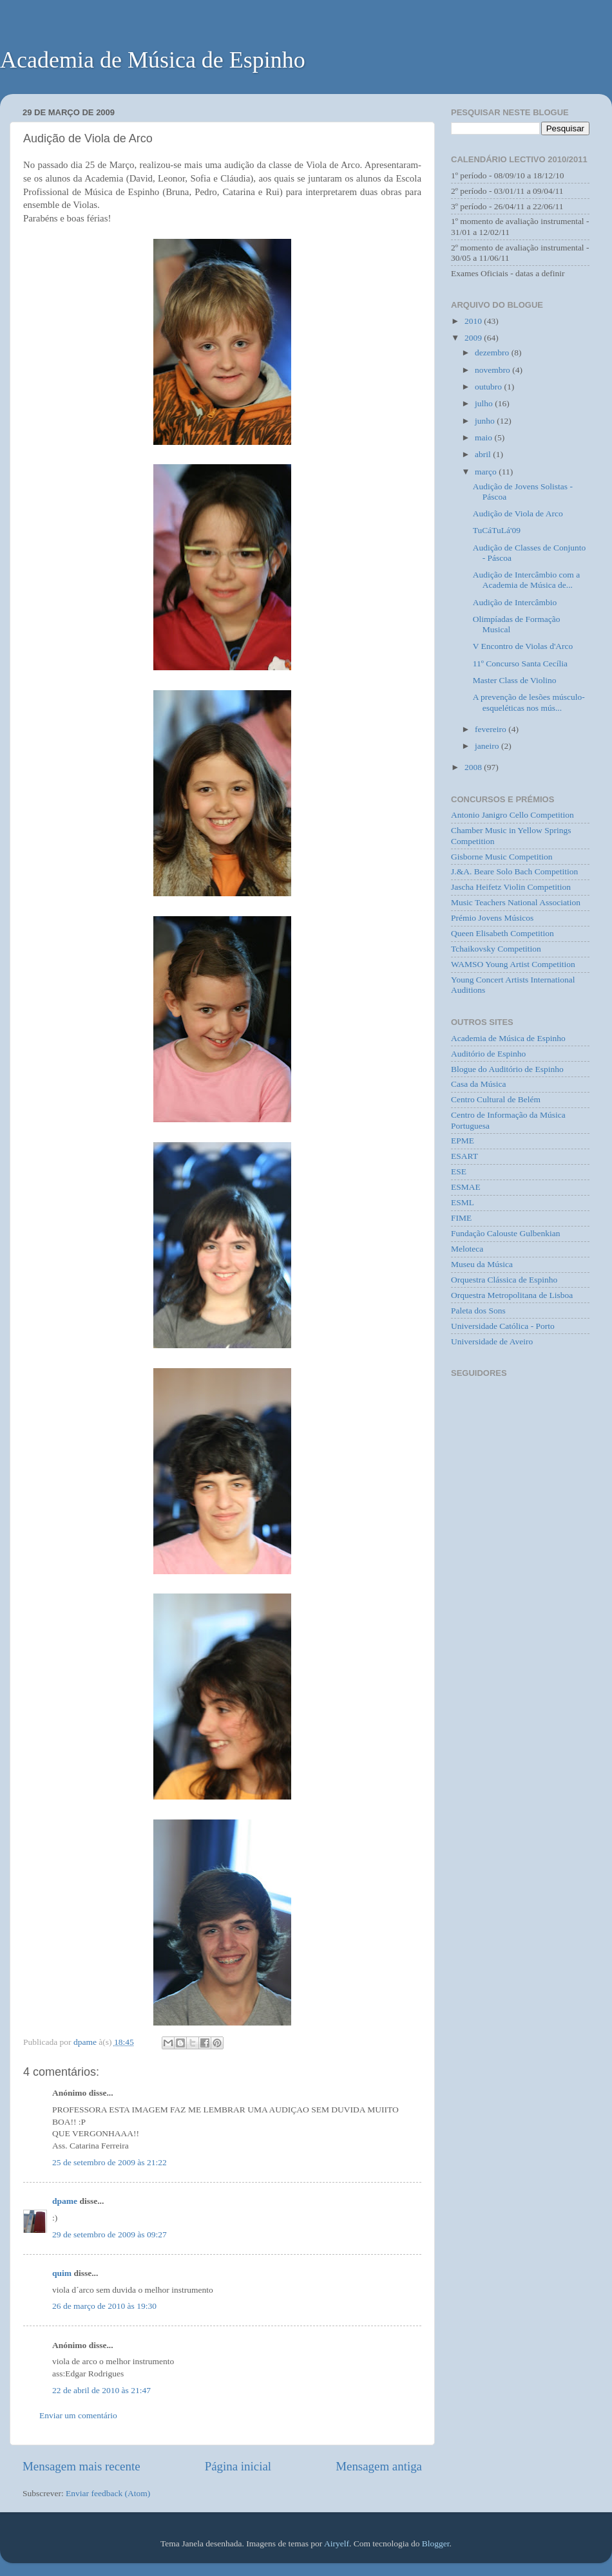 This screenshot has width=612, height=2576. What do you see at coordinates (502, 856) in the screenshot?
I see `Gisborne Music Competition` at bounding box center [502, 856].